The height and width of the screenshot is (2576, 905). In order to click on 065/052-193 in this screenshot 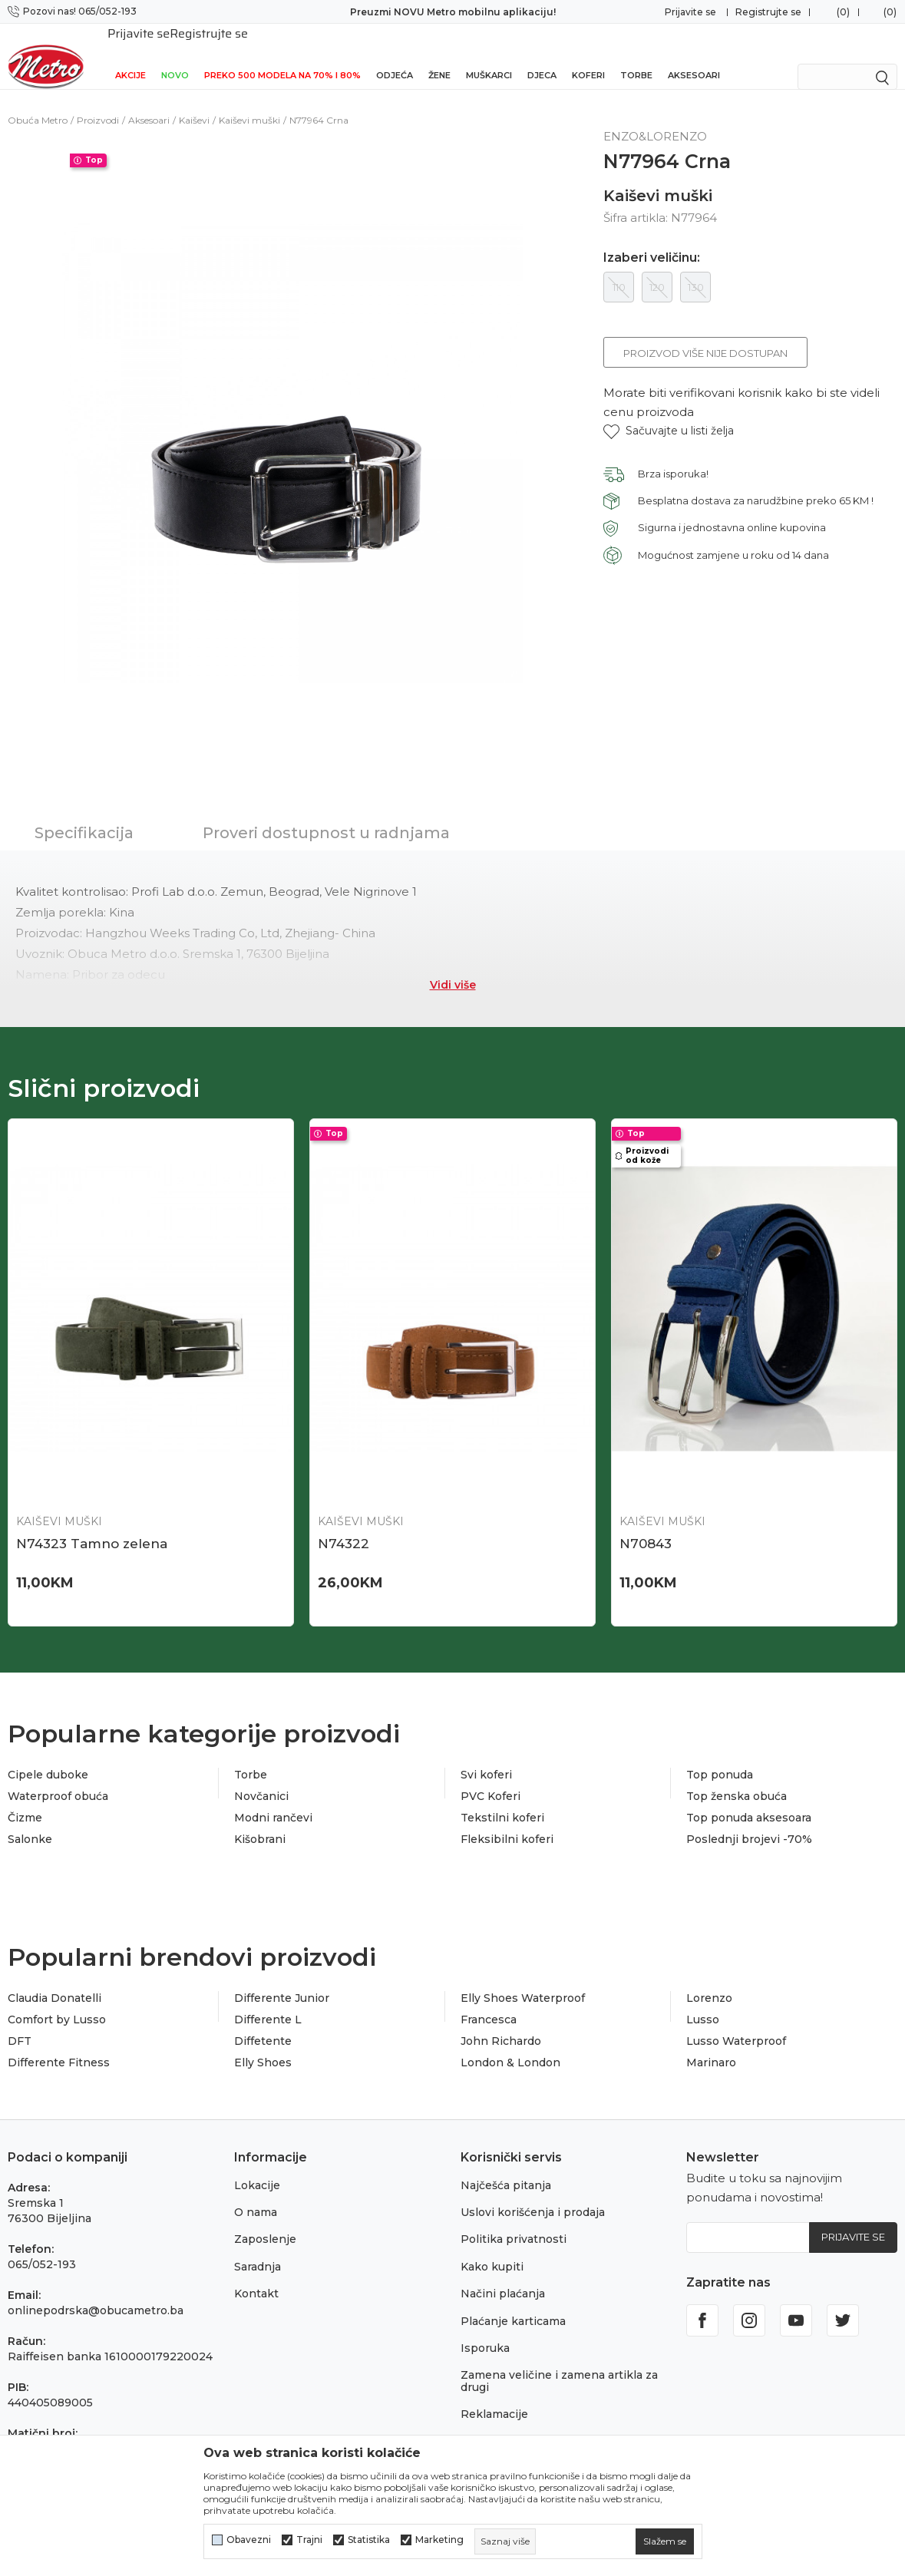, I will do `click(42, 2247)`.